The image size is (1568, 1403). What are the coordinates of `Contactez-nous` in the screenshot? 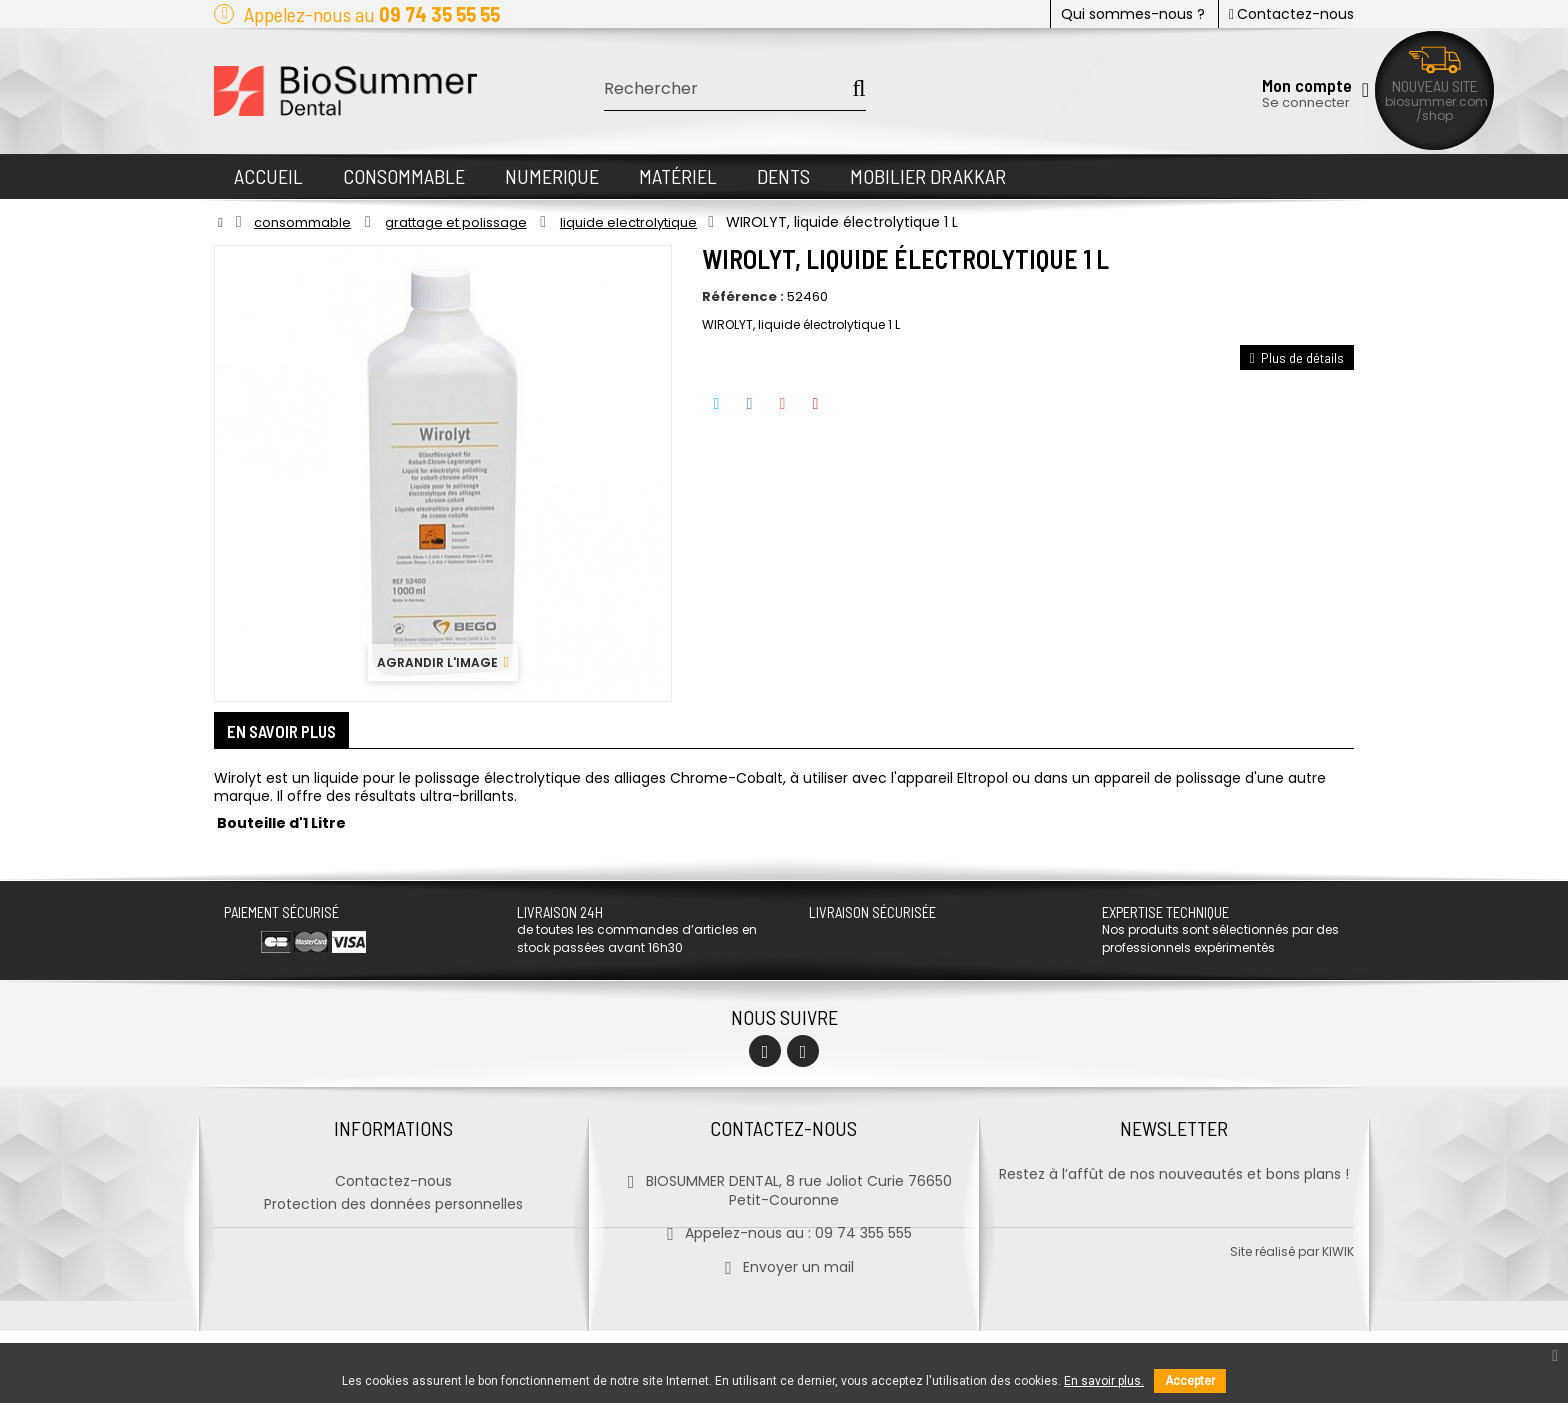 It's located at (1291, 14).